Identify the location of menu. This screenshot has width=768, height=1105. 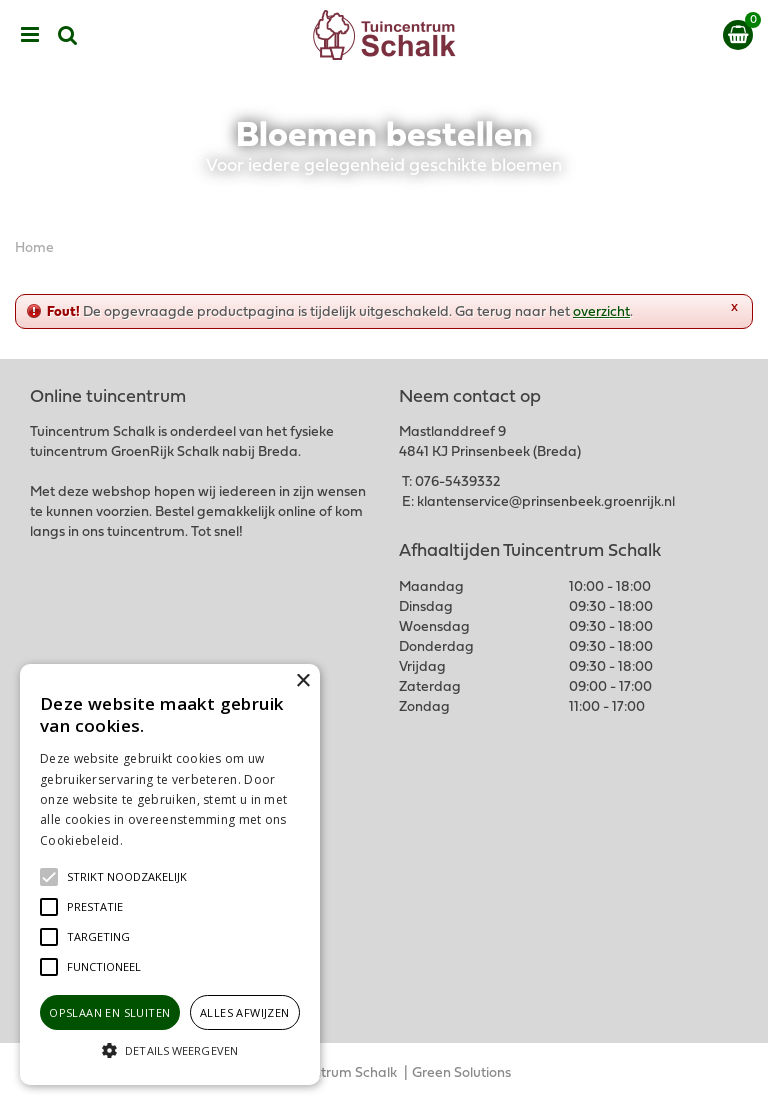
(30, 35).